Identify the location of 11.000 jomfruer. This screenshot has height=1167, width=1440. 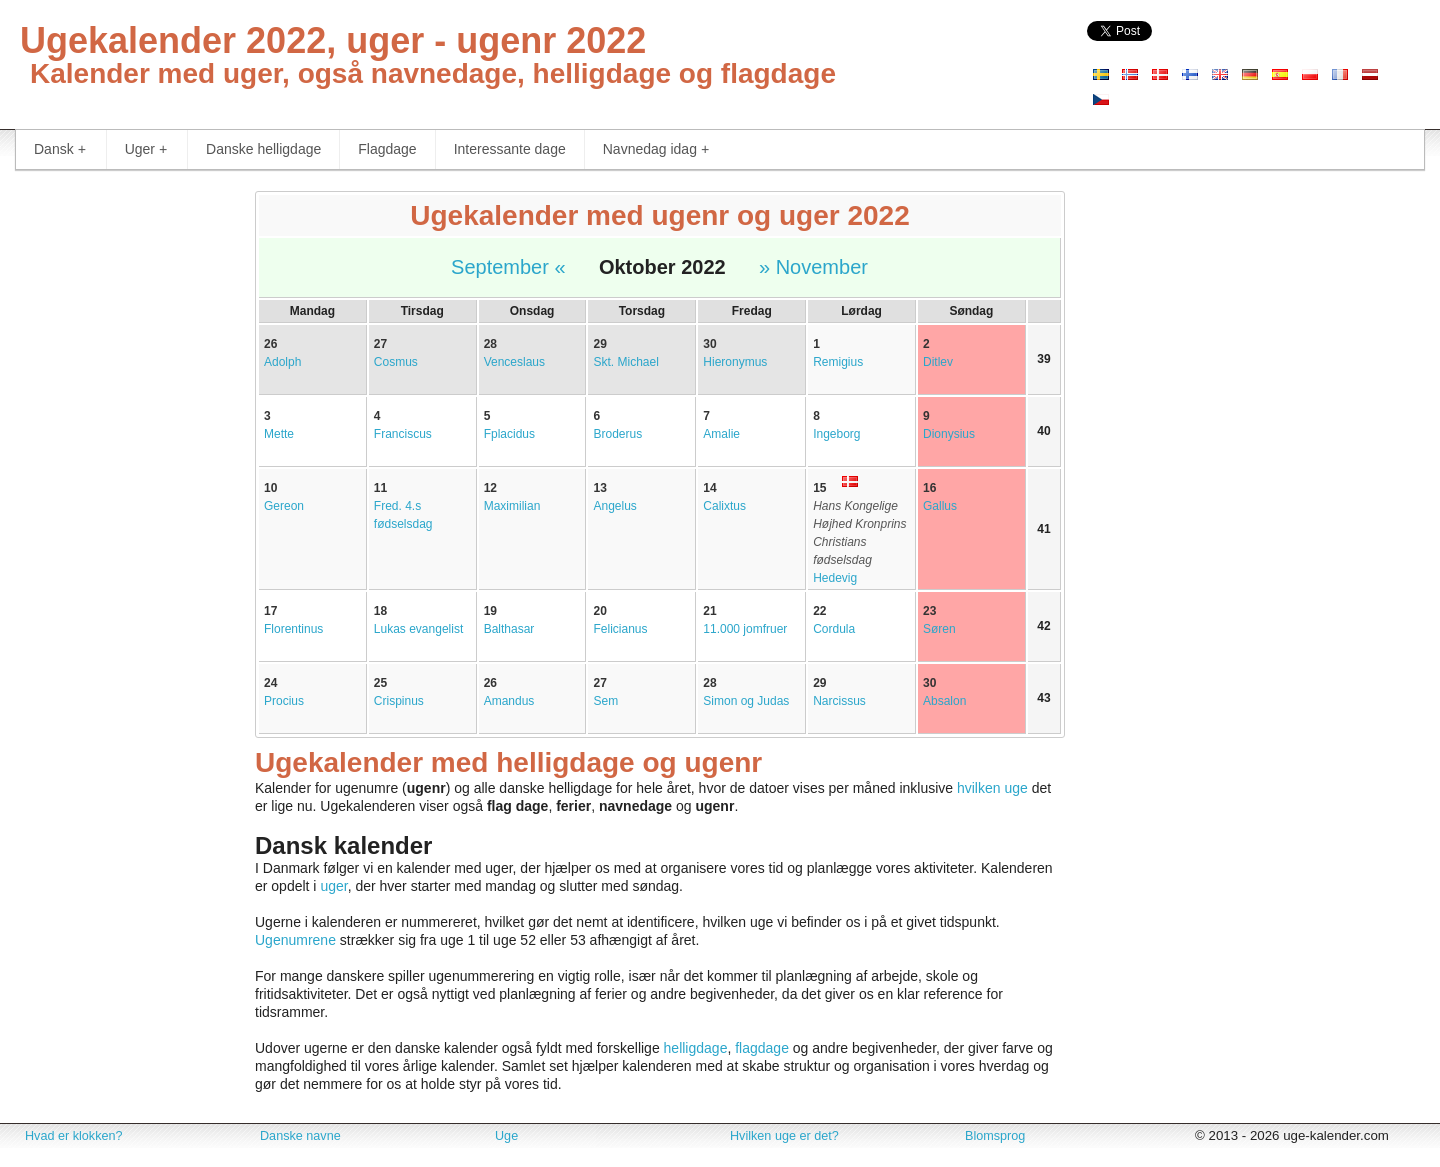
(745, 629).